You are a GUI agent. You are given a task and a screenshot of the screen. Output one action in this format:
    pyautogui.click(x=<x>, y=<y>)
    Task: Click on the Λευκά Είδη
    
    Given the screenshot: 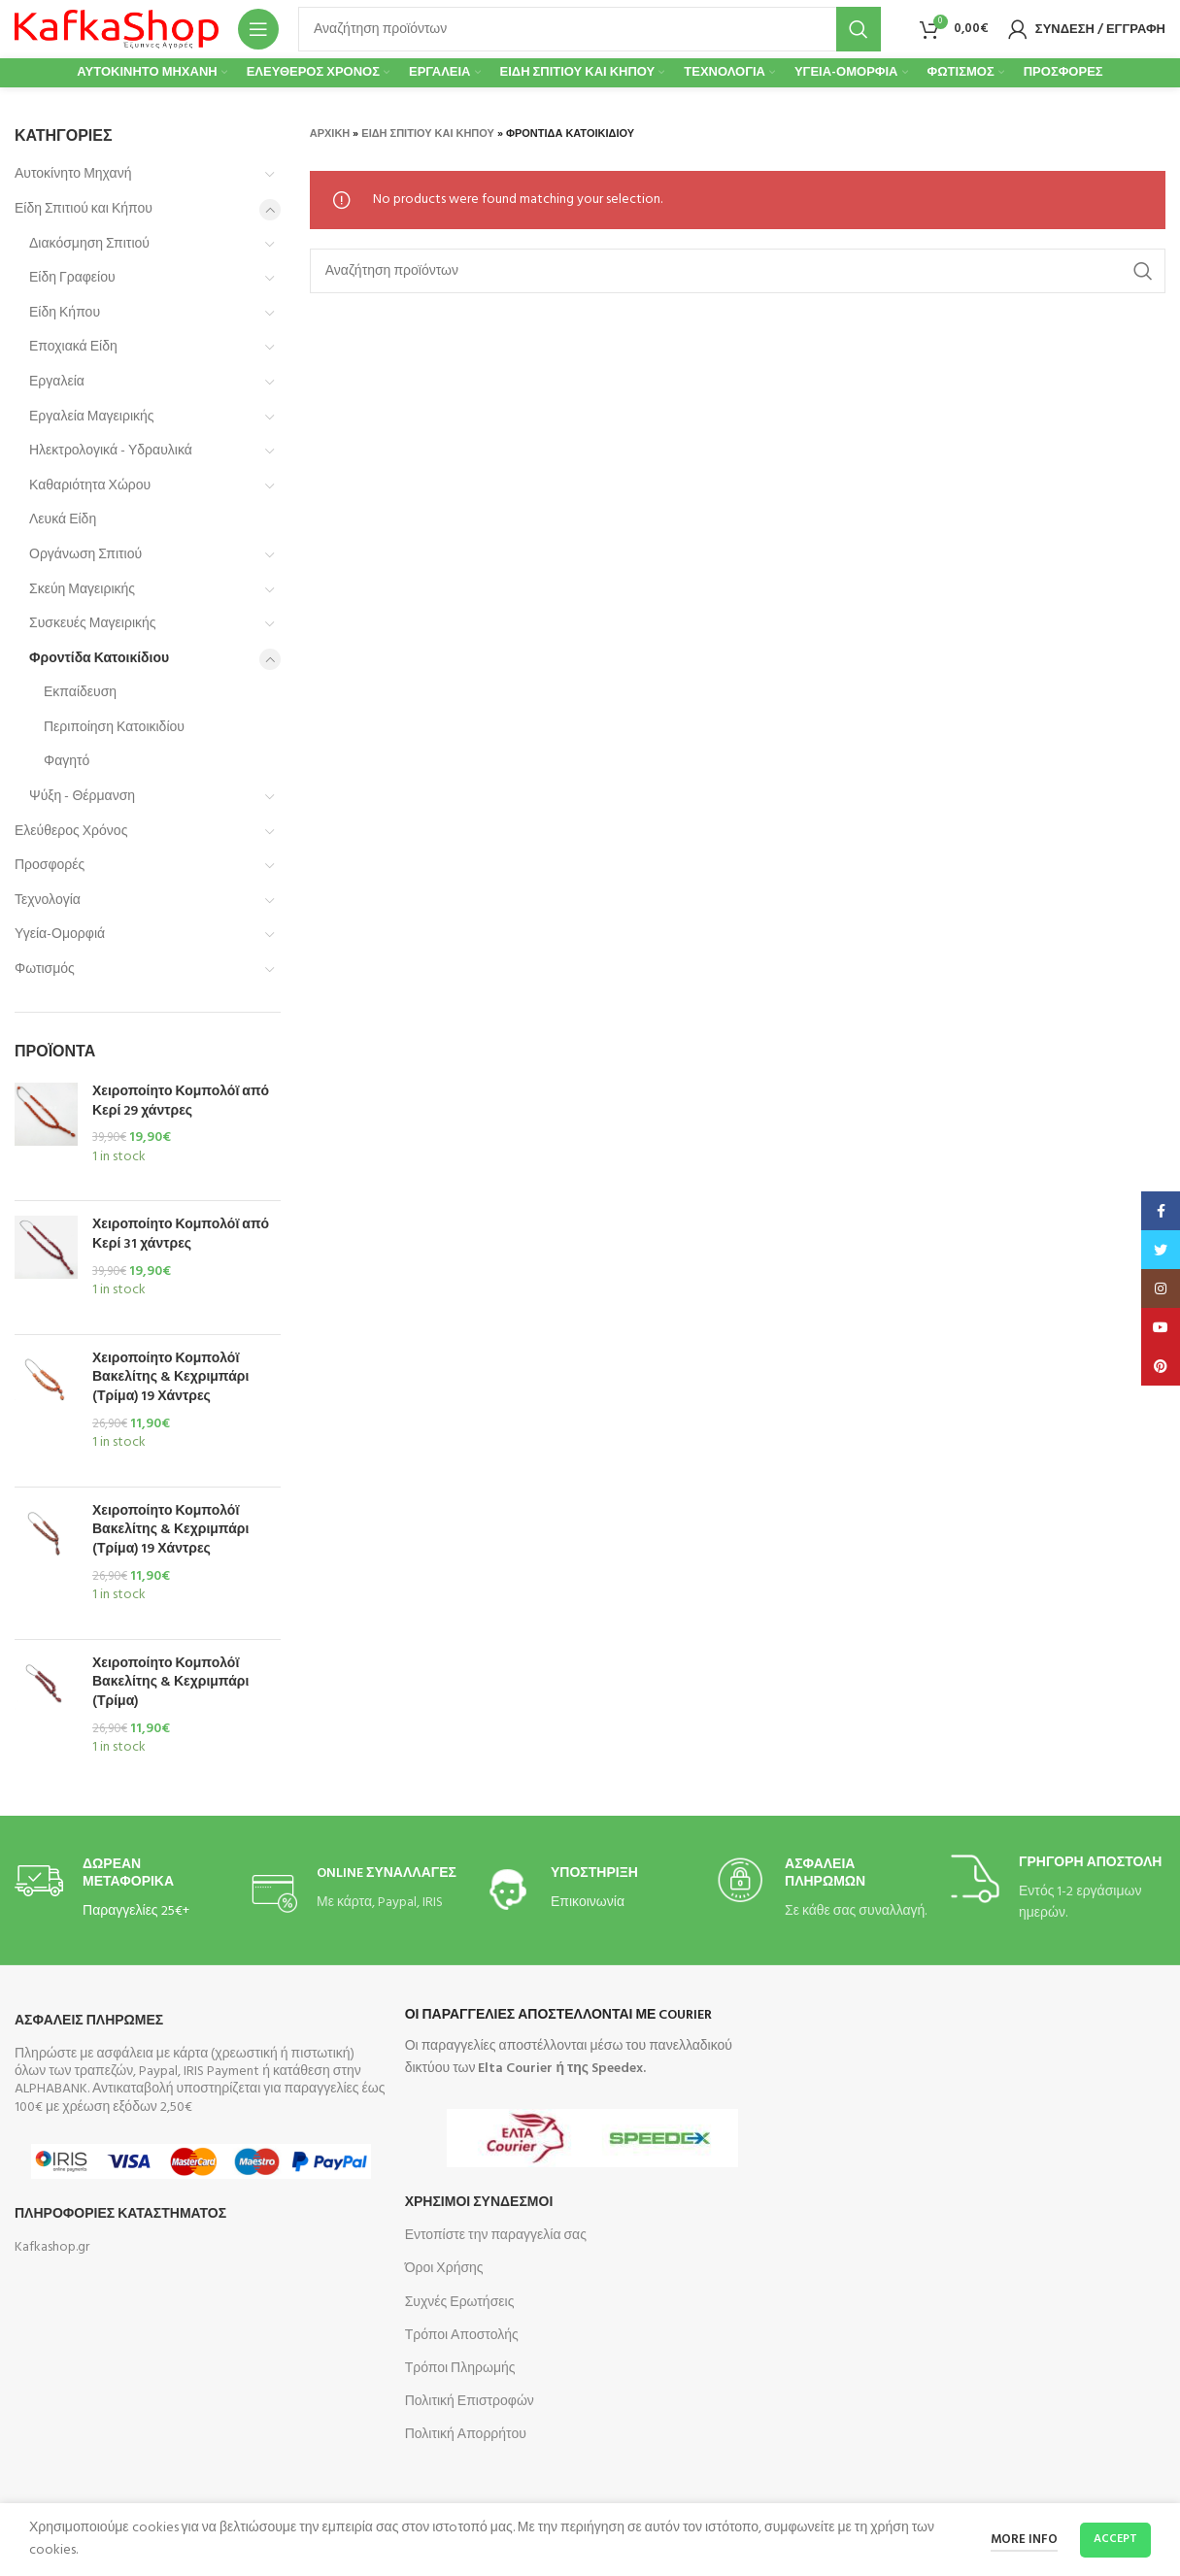 What is the action you would take?
    pyautogui.click(x=62, y=520)
    